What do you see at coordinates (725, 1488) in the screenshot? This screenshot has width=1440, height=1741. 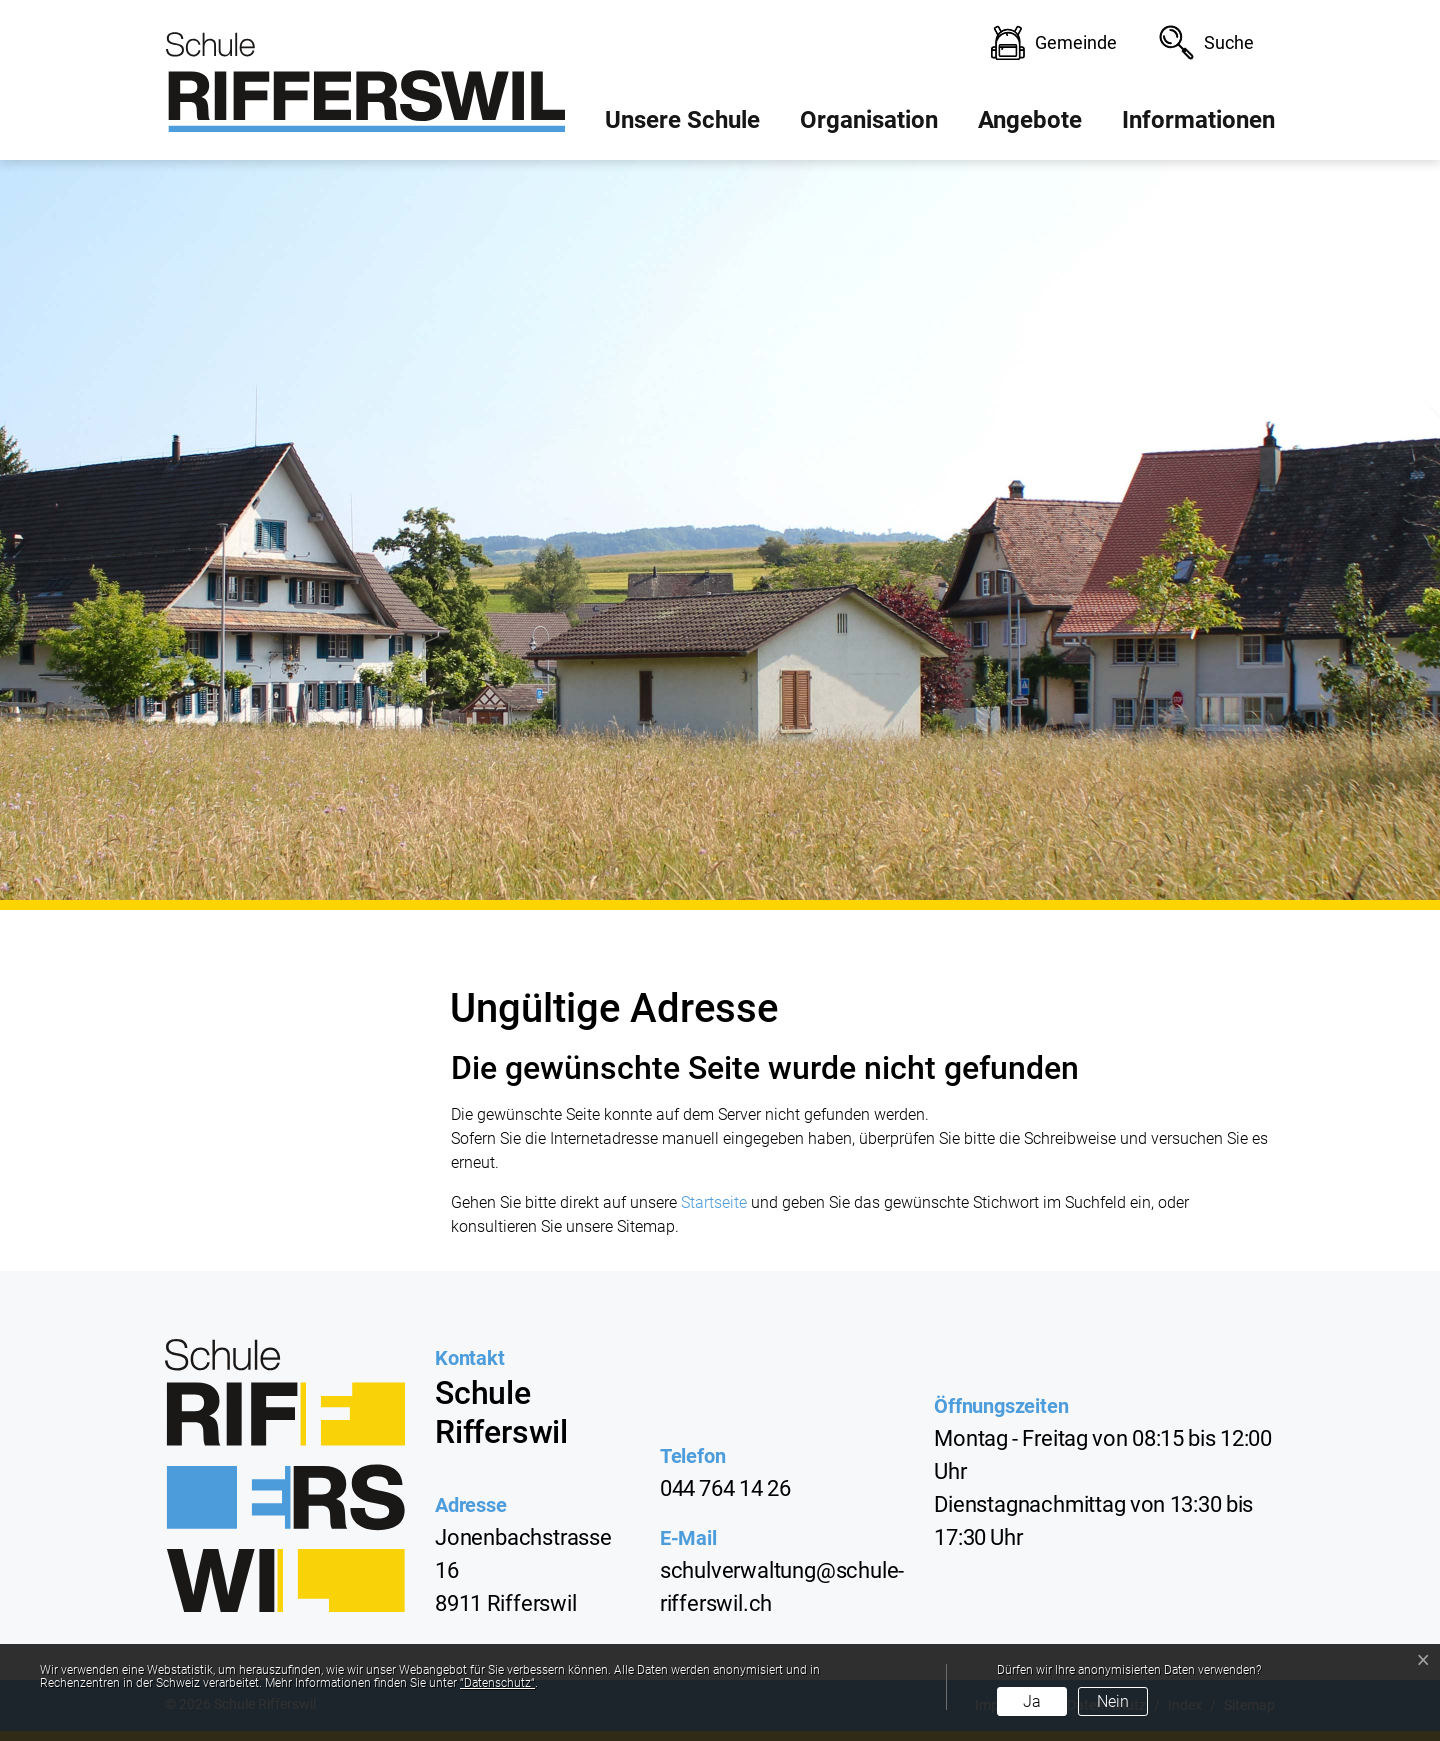 I see `044 764 14 26` at bounding box center [725, 1488].